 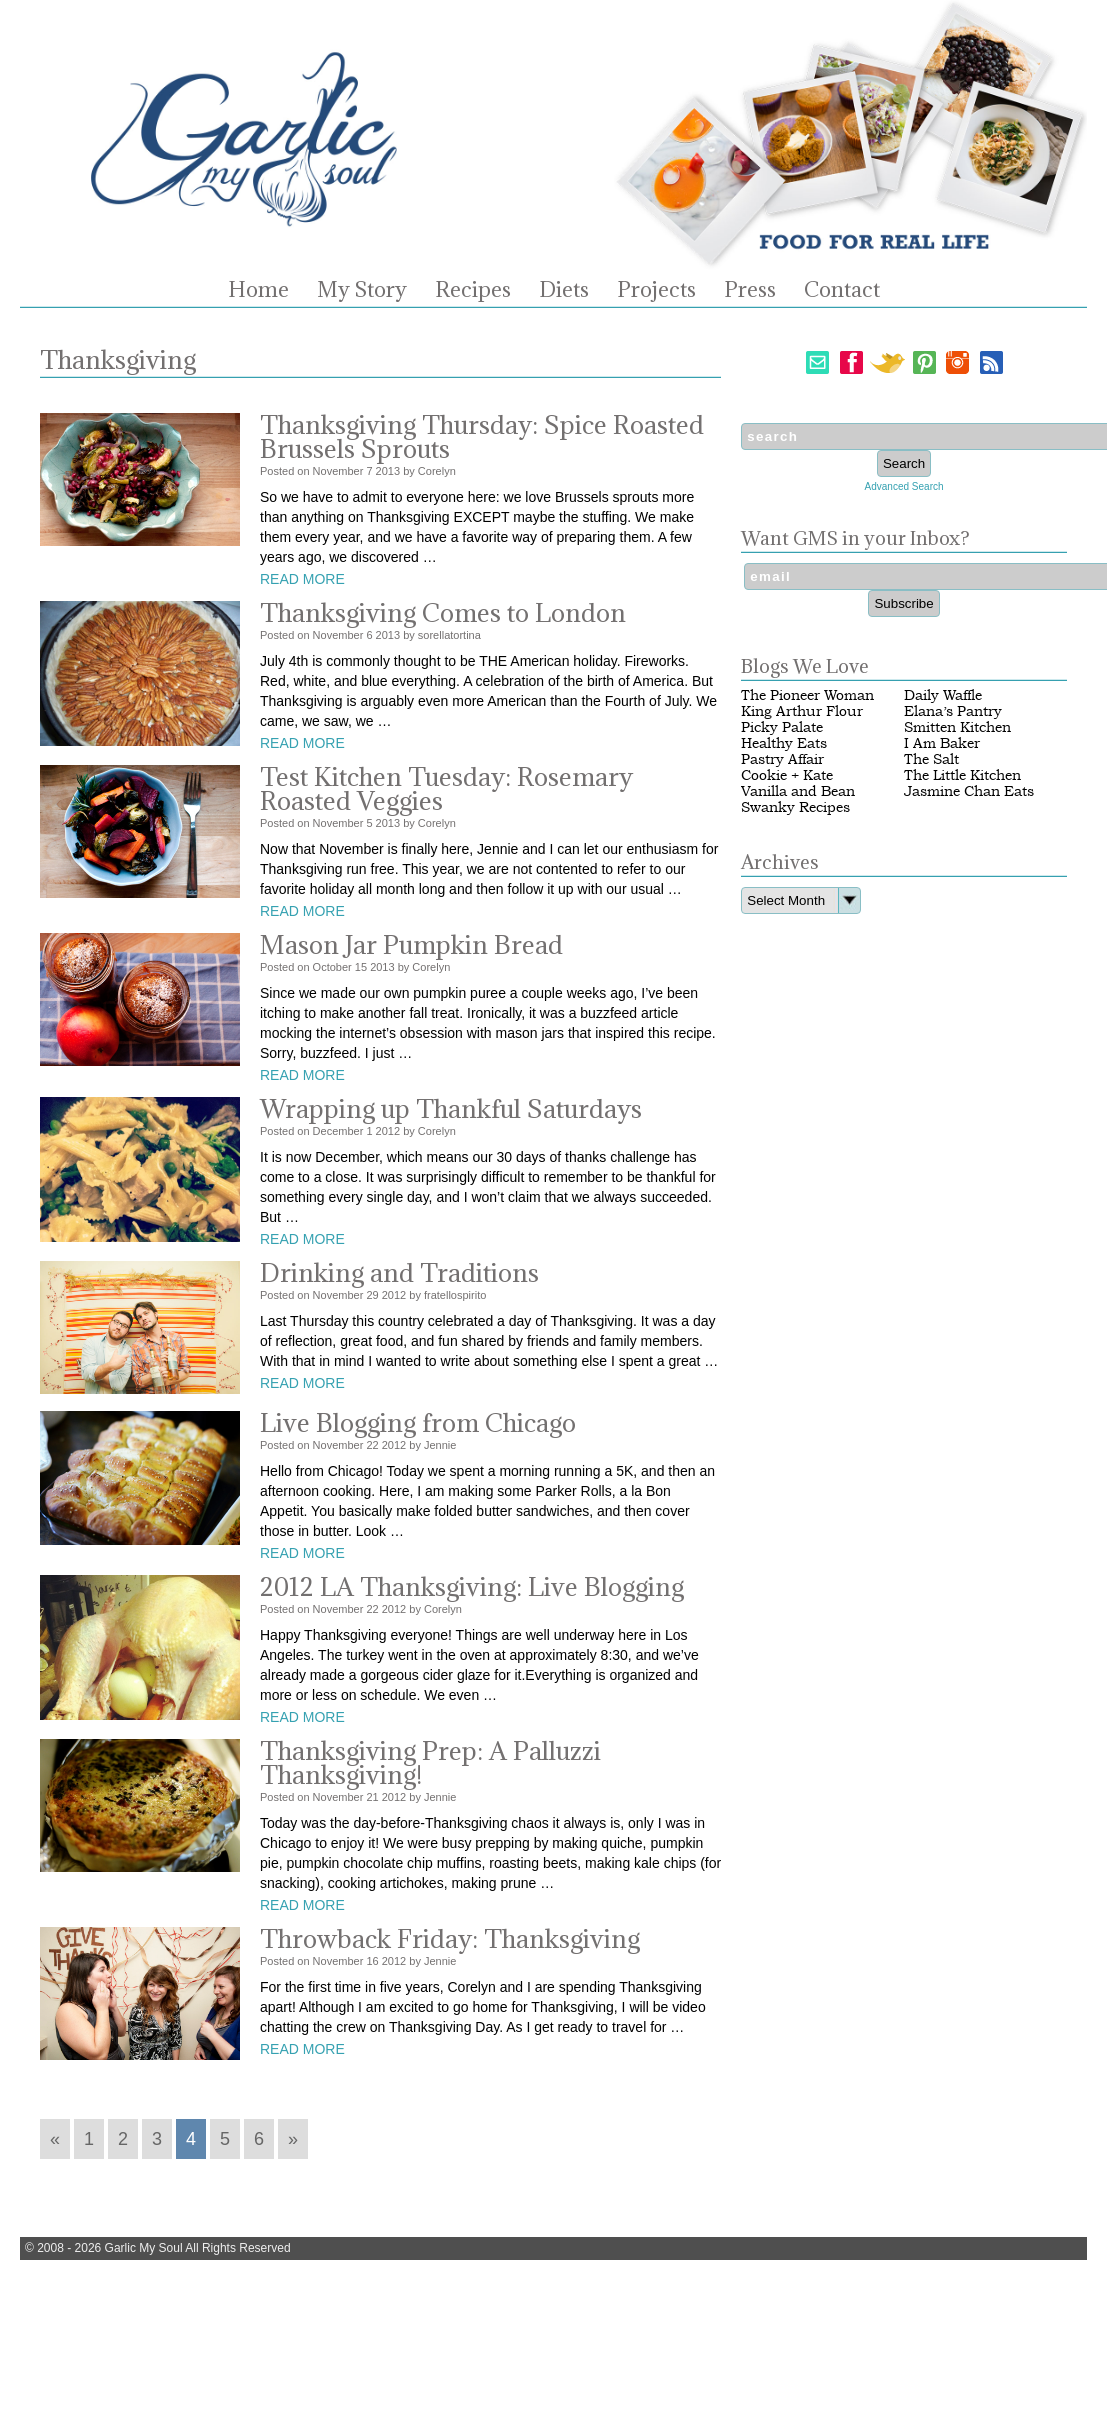 What do you see at coordinates (931, 759) in the screenshot?
I see `The Salt` at bounding box center [931, 759].